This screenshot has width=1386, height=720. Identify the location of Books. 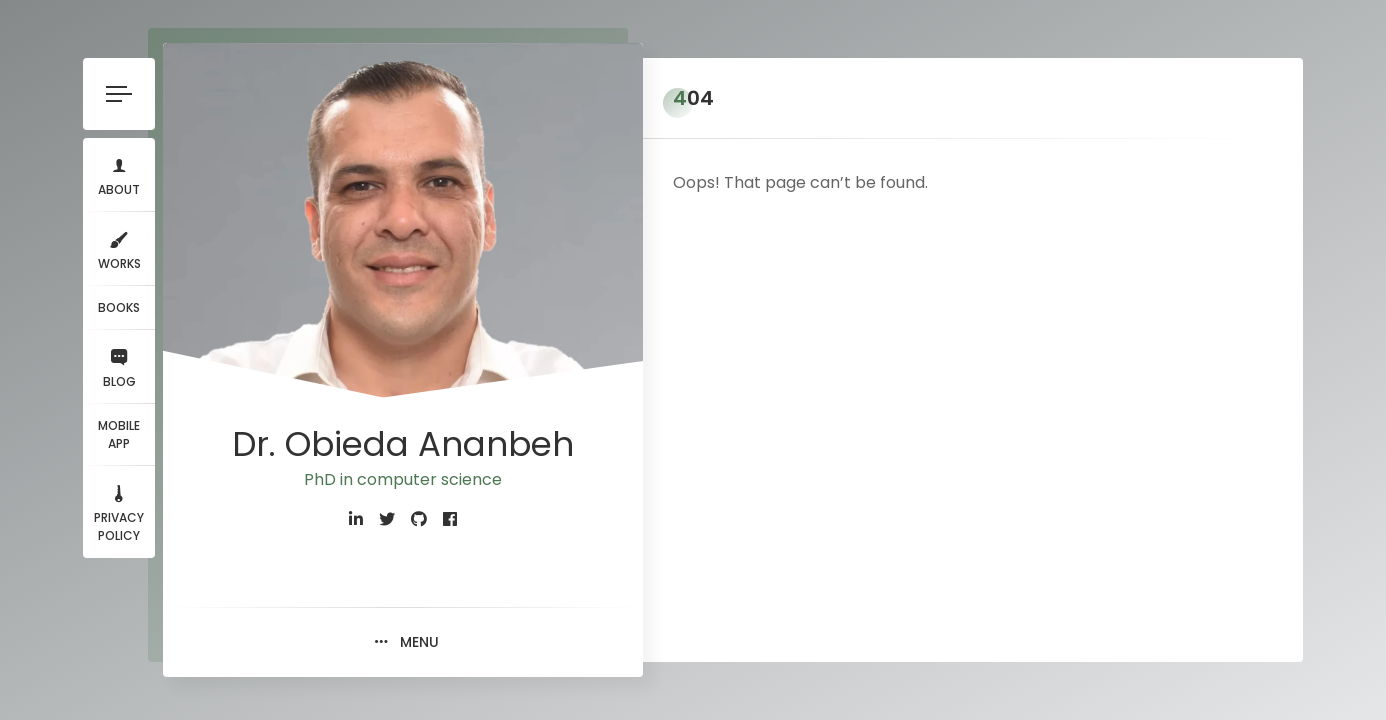
(119, 307).